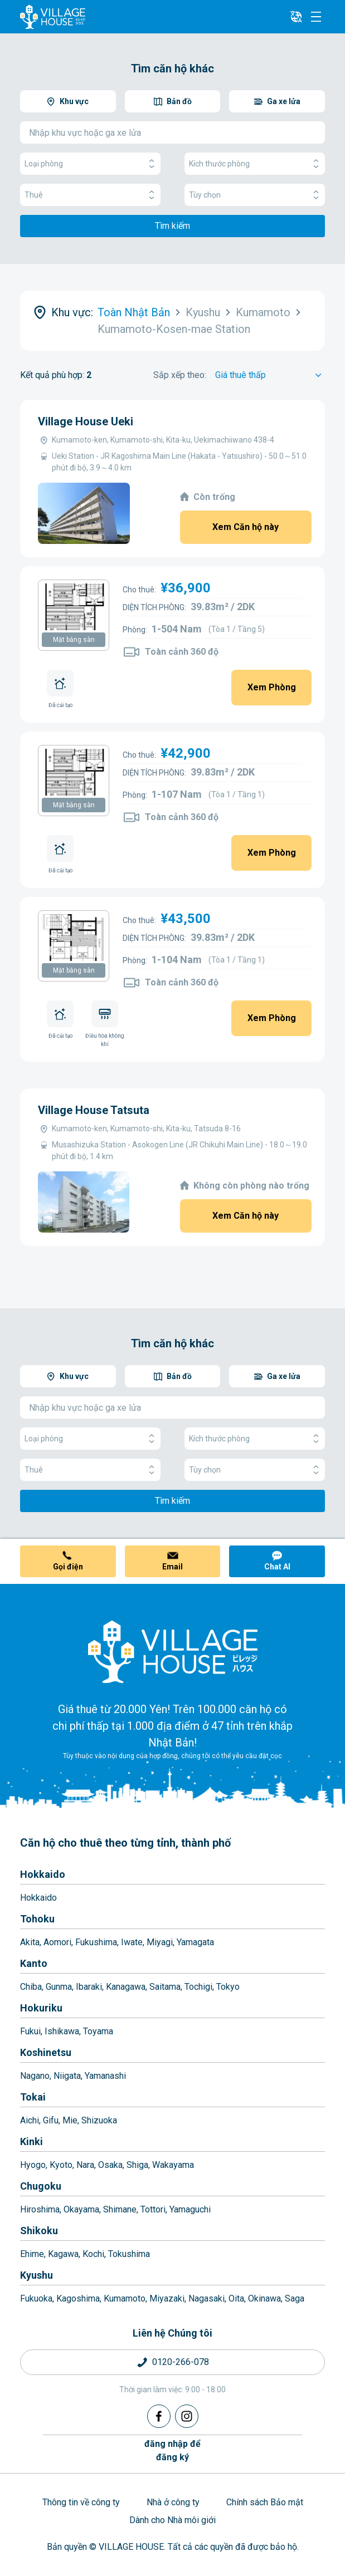 The width and height of the screenshot is (345, 2576). Describe the element at coordinates (29, 2120) in the screenshot. I see `Aichi` at that location.